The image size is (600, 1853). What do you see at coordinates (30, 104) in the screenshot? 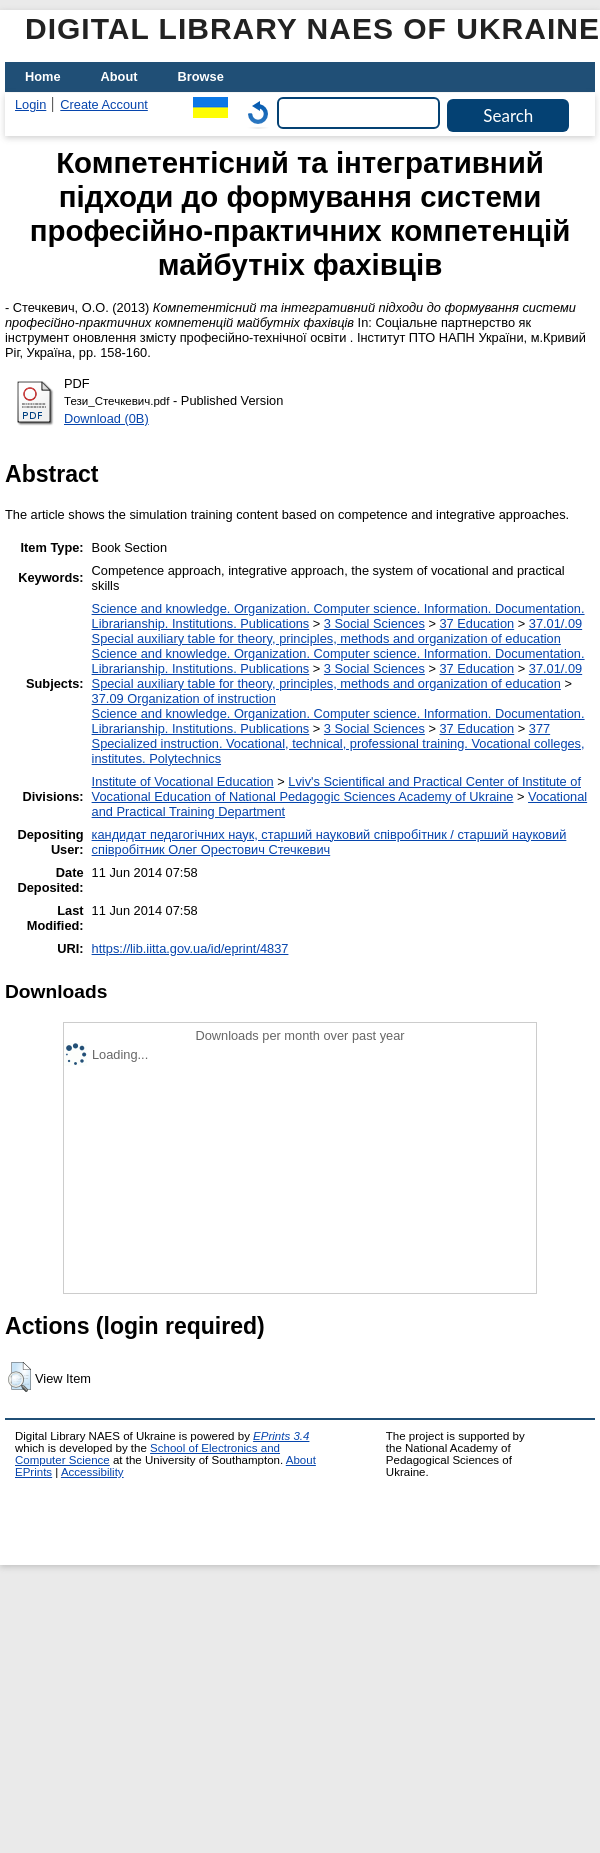
I see `Login` at bounding box center [30, 104].